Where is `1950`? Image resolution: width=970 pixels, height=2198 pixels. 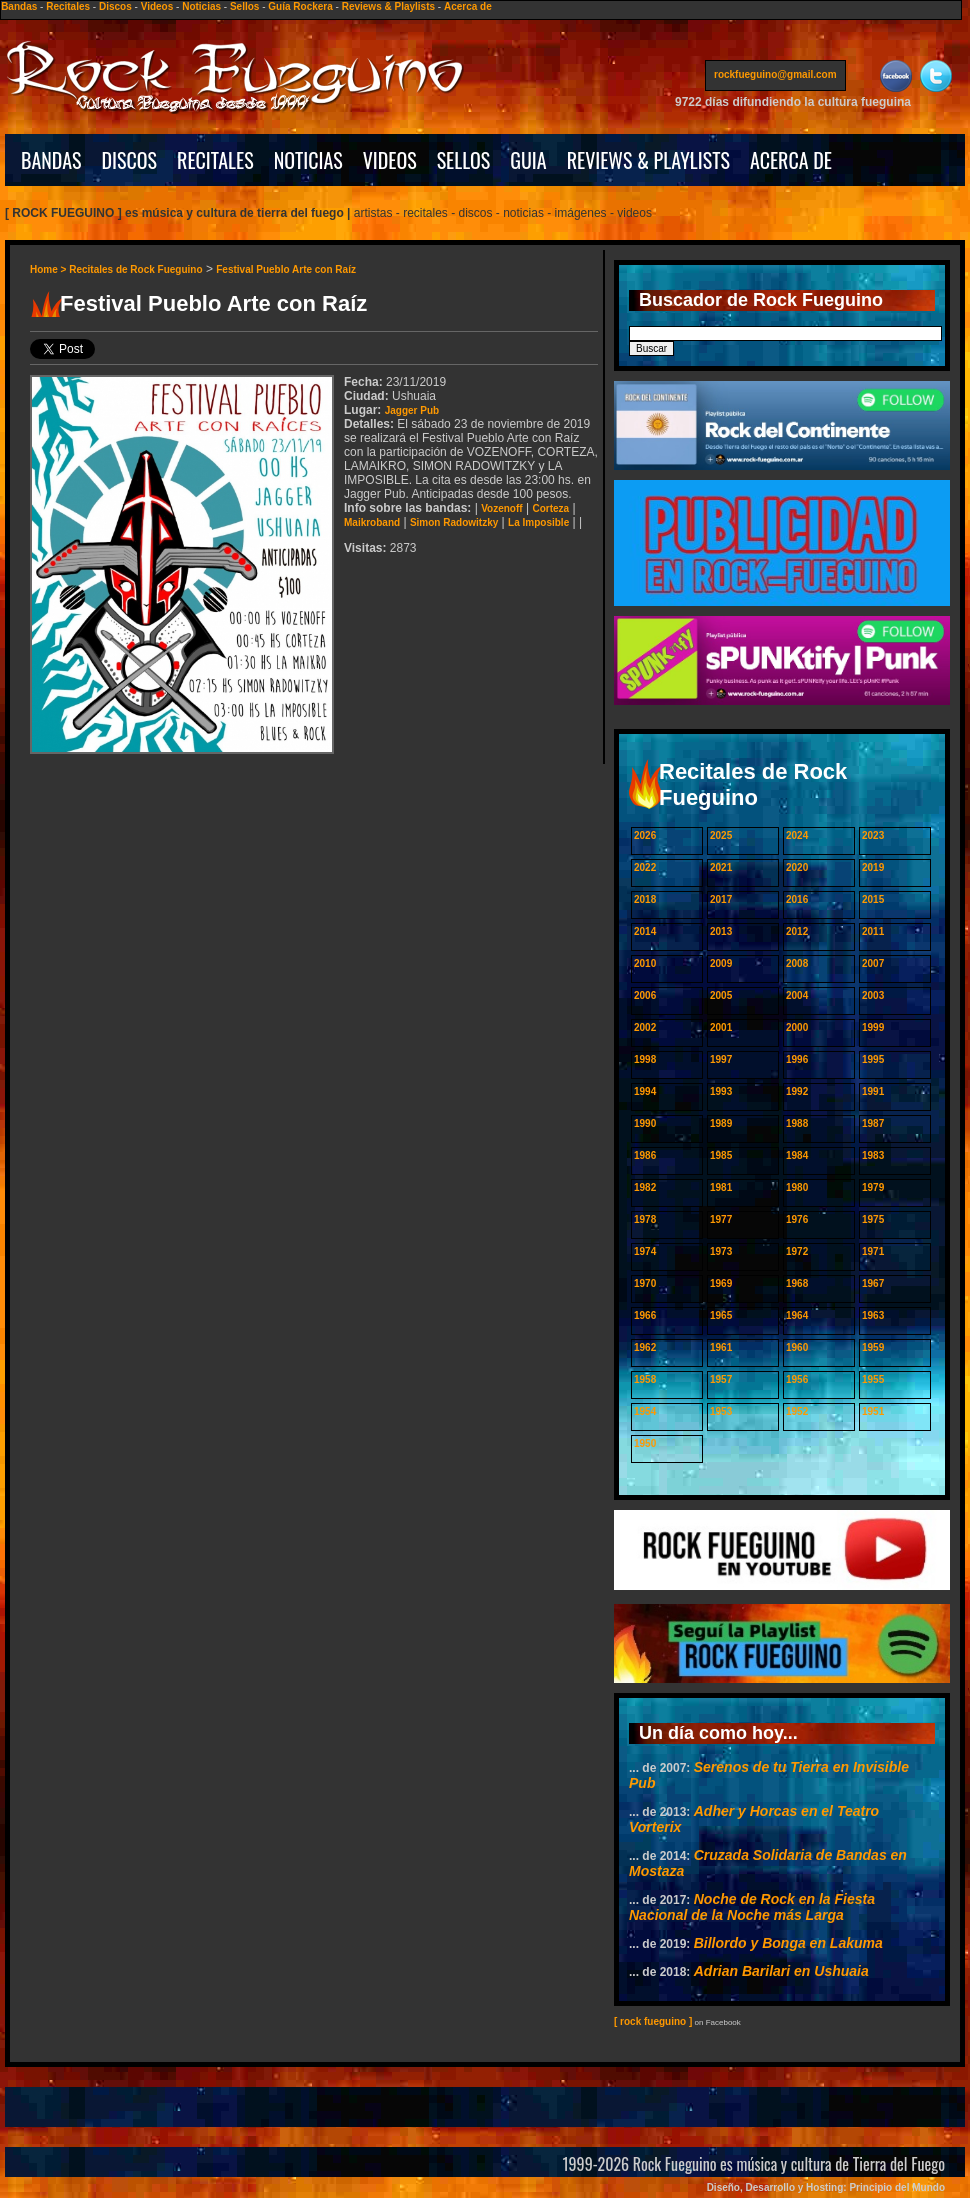 1950 is located at coordinates (645, 1443).